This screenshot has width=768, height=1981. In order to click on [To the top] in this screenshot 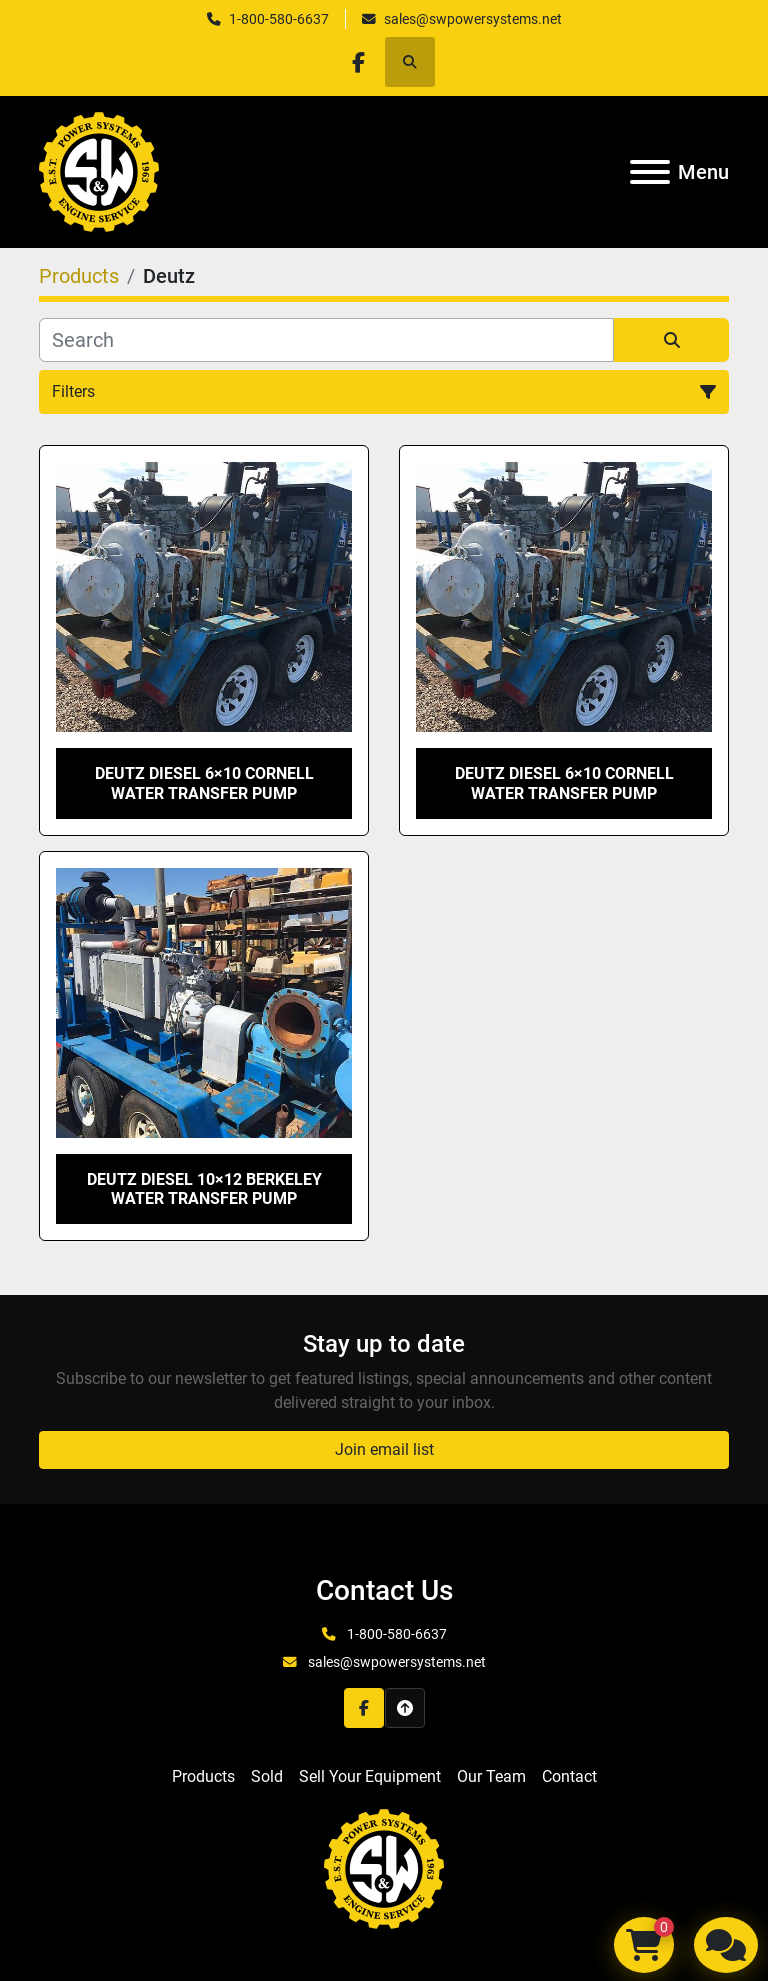, I will do `click(405, 1708)`.